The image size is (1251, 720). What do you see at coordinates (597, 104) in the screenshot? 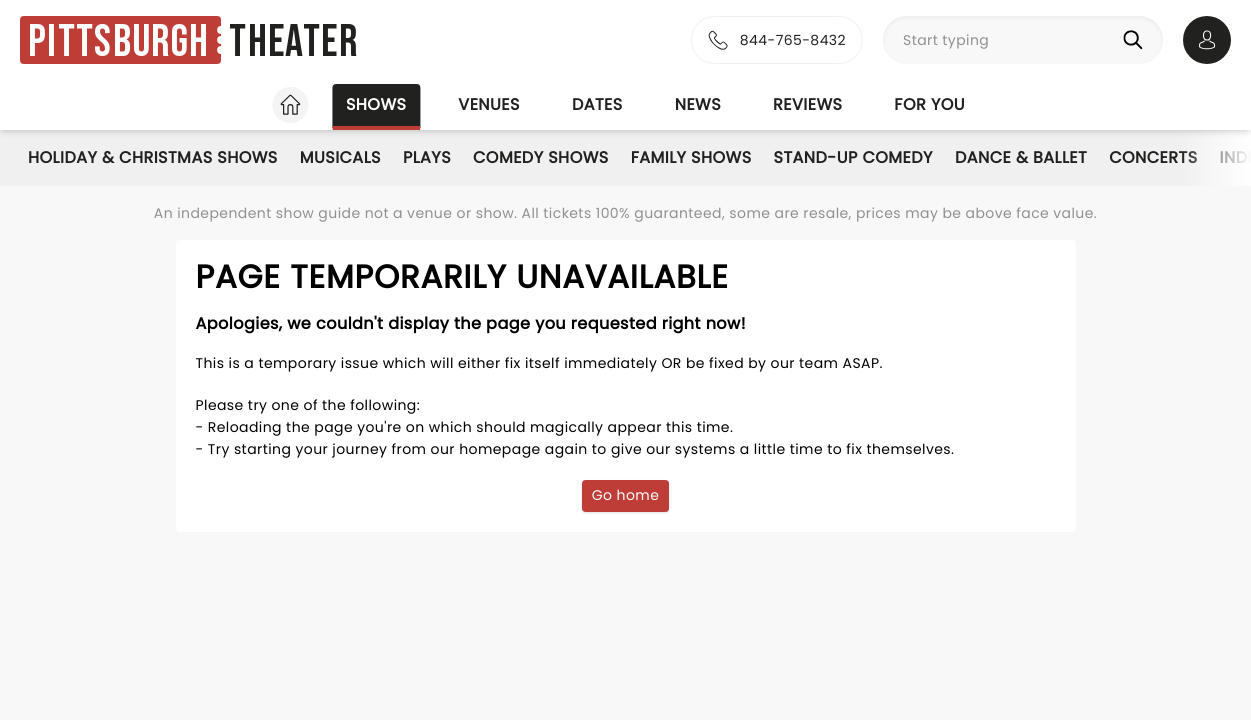
I see `Dates` at bounding box center [597, 104].